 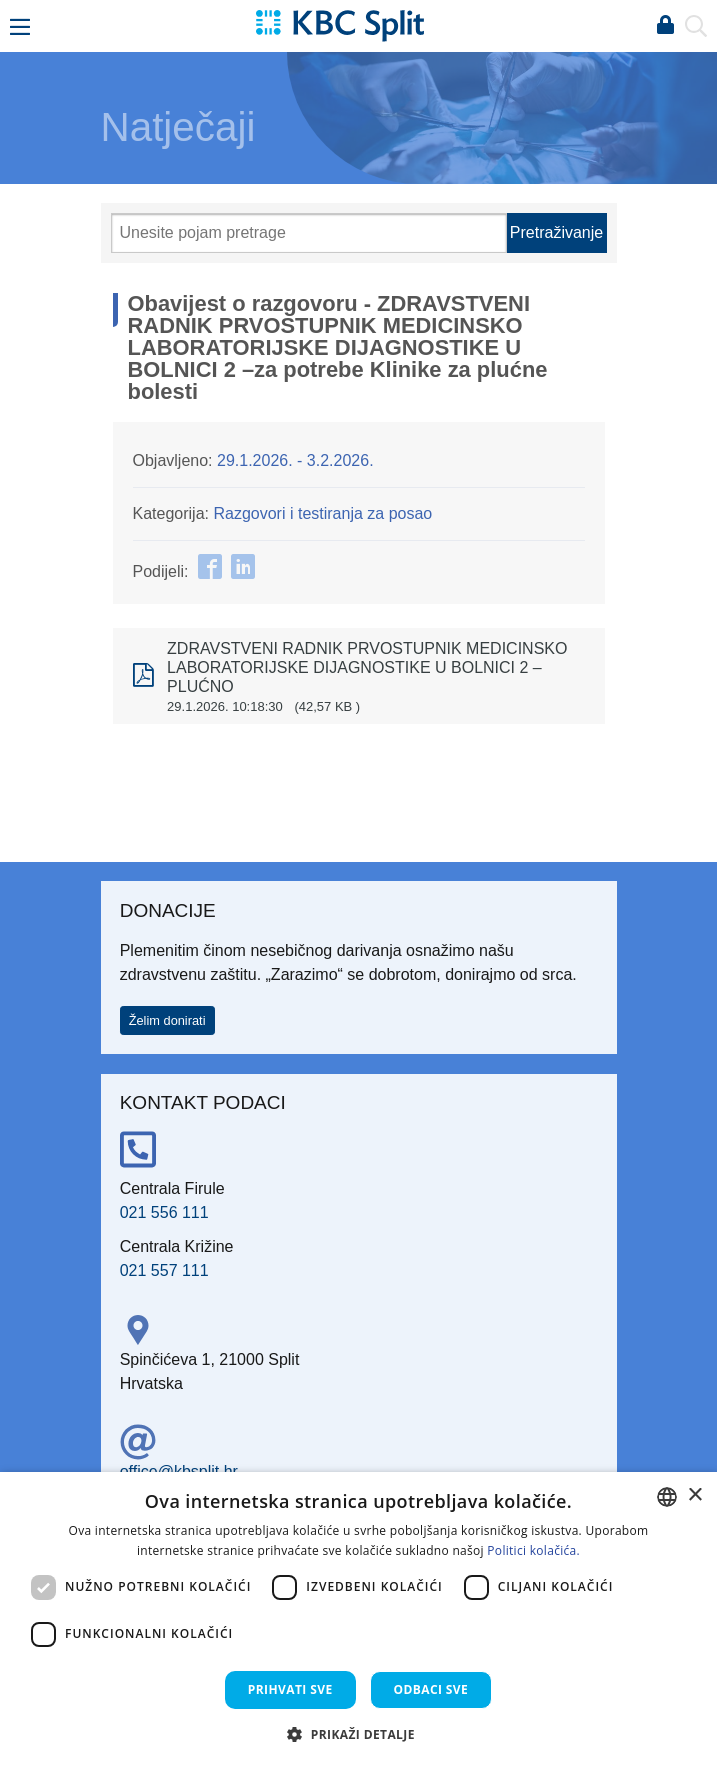 I want to click on [KBC Split], so click(x=340, y=24).